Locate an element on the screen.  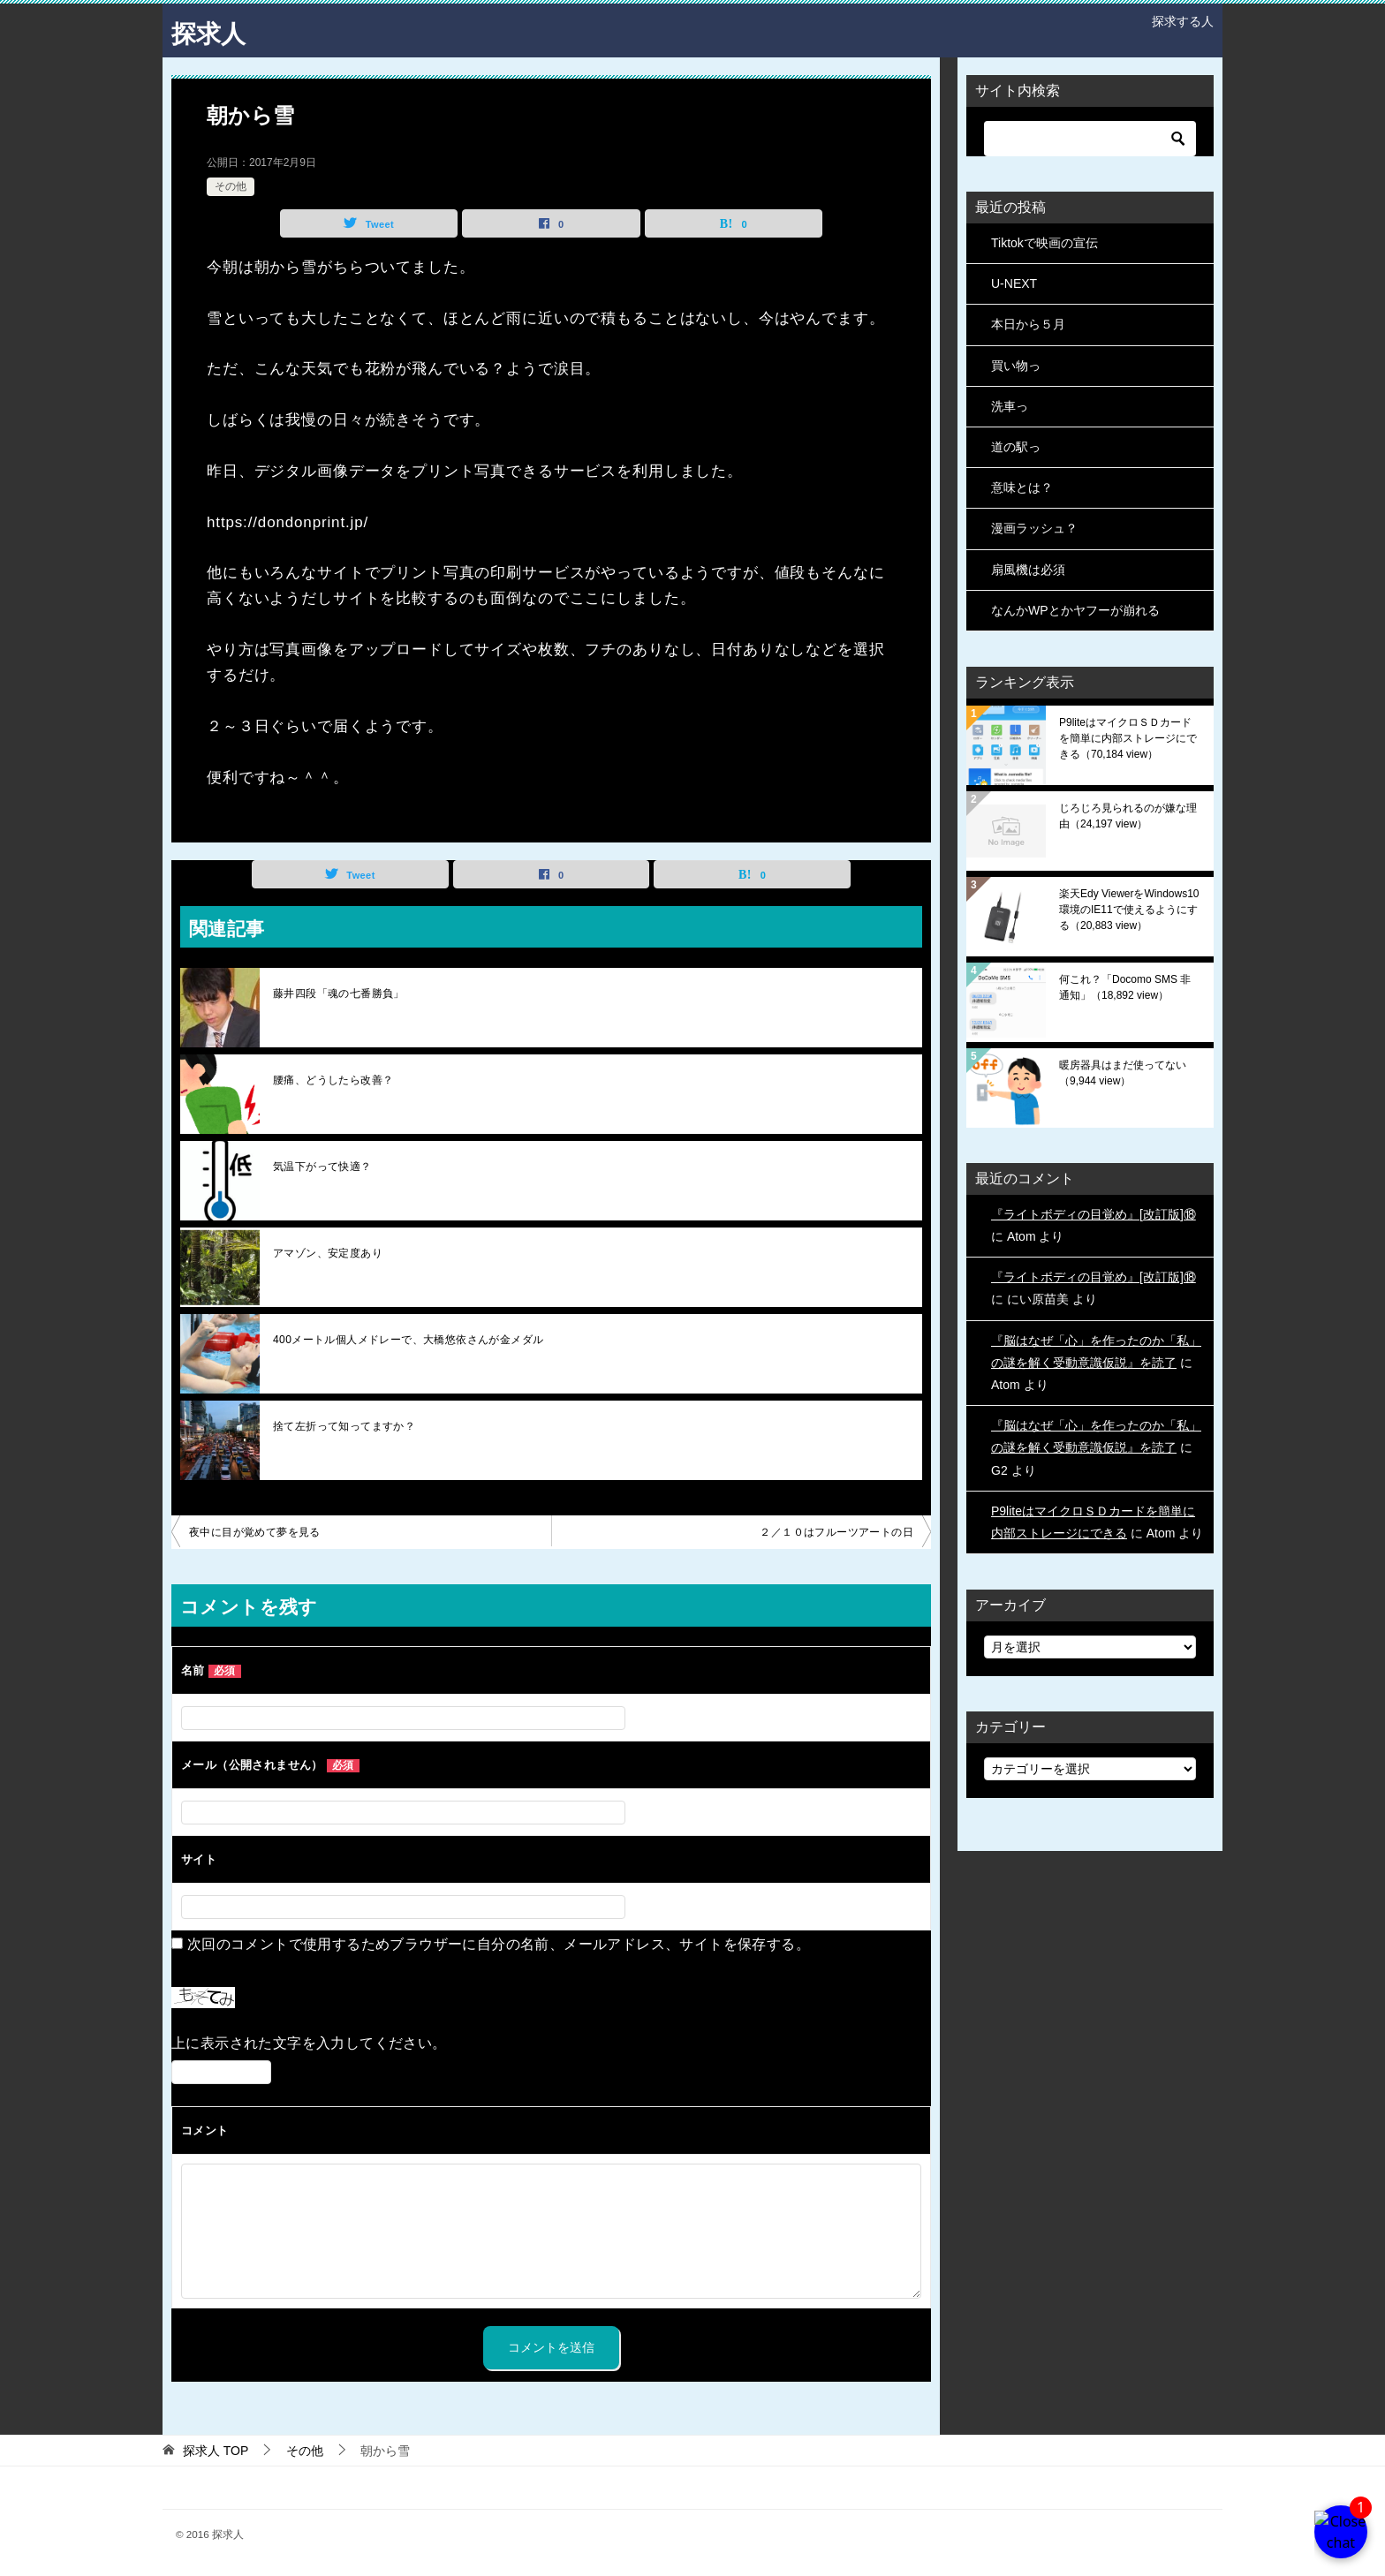
その他 is located at coordinates (230, 186).